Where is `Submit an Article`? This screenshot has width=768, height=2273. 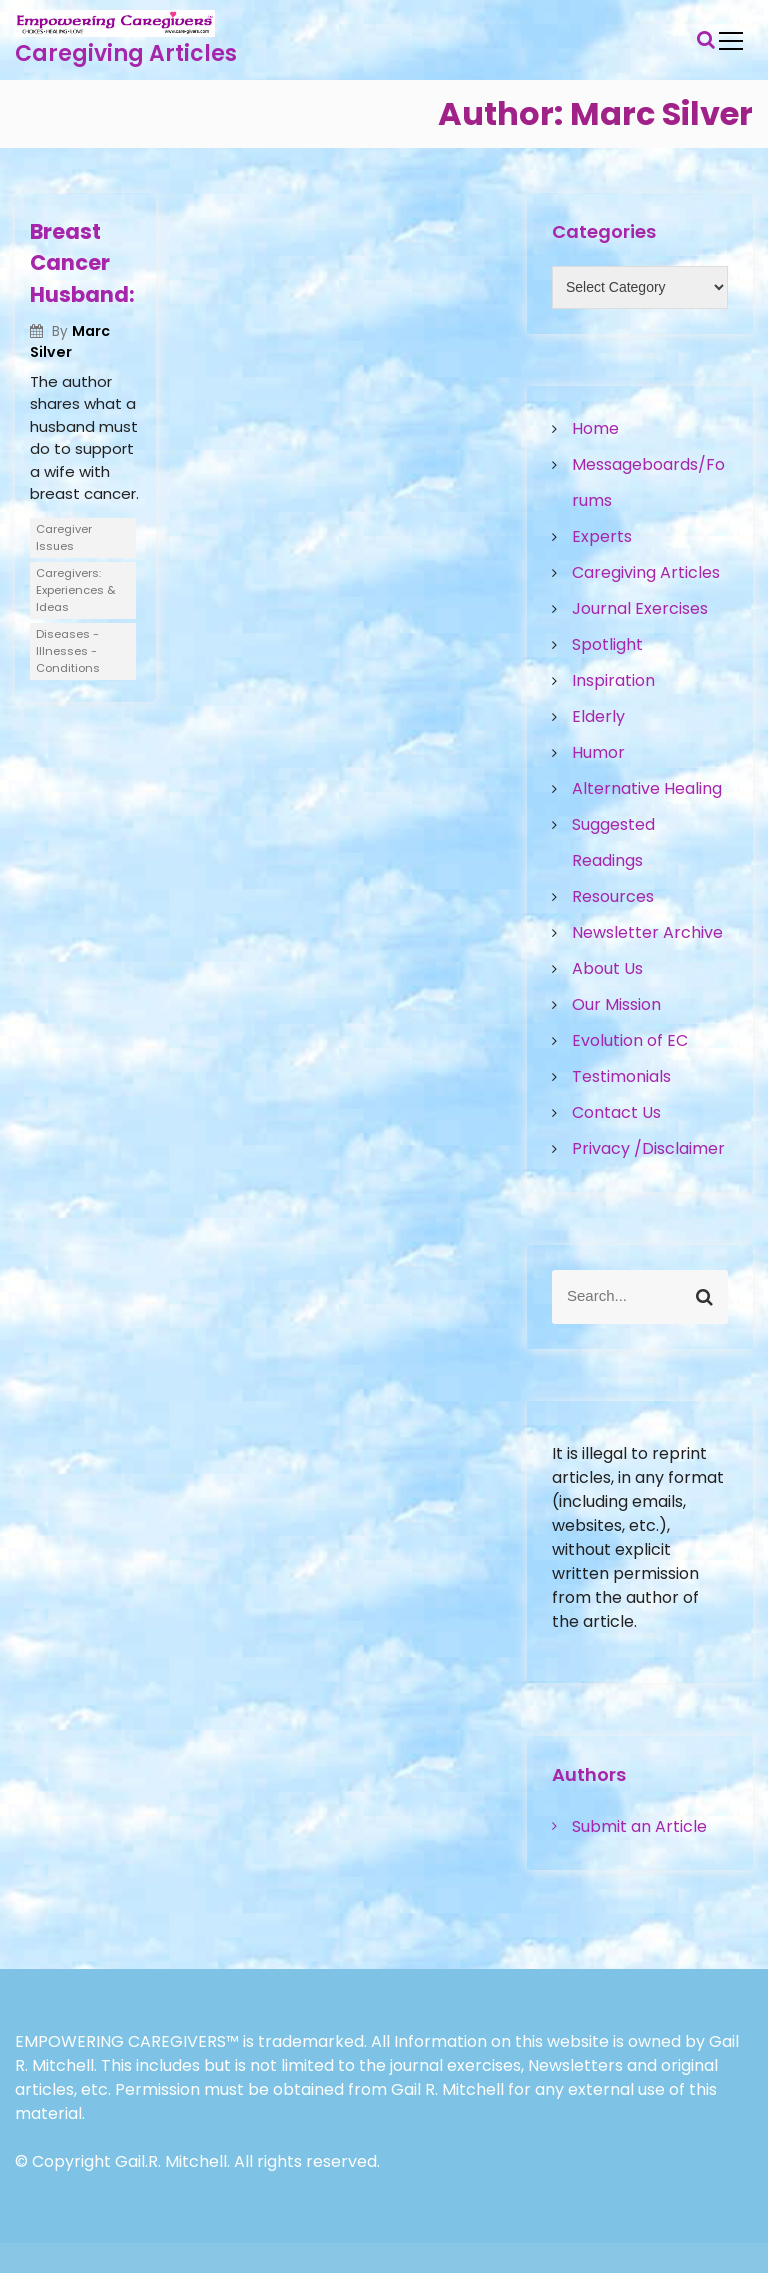 Submit an Article is located at coordinates (639, 1826).